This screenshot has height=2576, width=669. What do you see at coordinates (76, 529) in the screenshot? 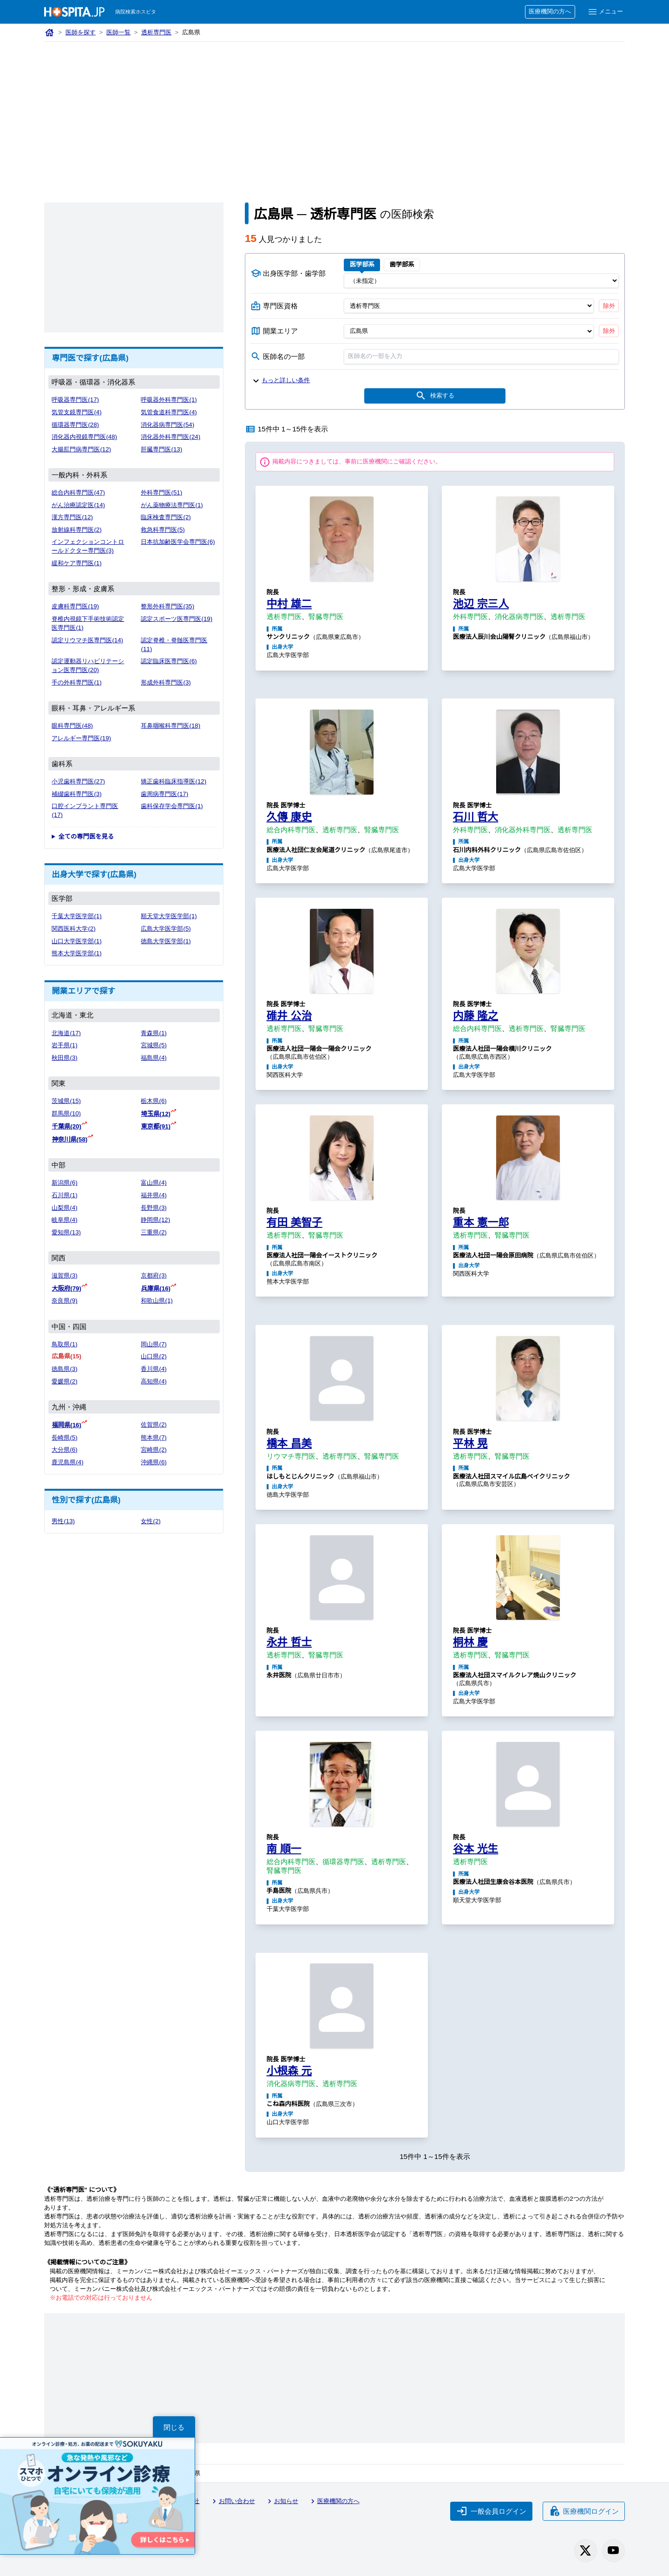
I see `放射線科専門医(2)` at bounding box center [76, 529].